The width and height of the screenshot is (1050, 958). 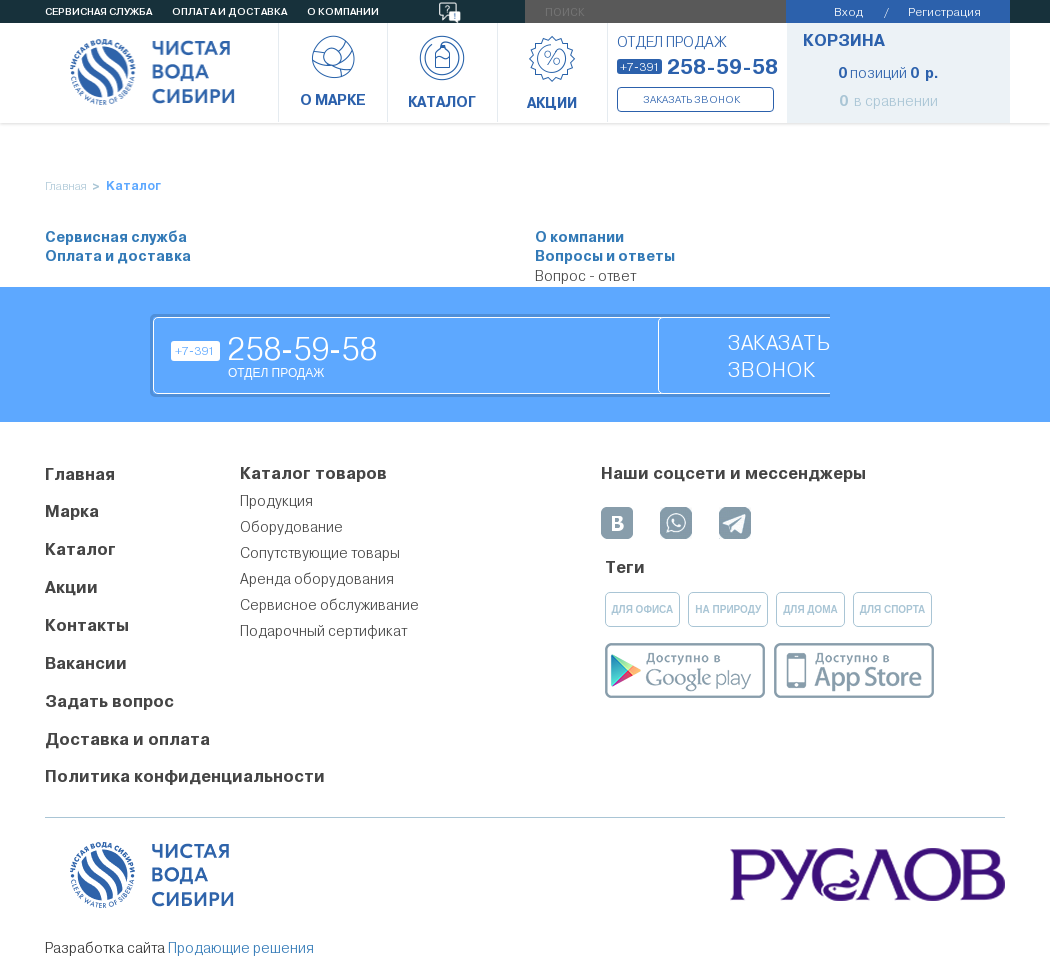 What do you see at coordinates (320, 553) in the screenshot?
I see `Сопутствующие товары` at bounding box center [320, 553].